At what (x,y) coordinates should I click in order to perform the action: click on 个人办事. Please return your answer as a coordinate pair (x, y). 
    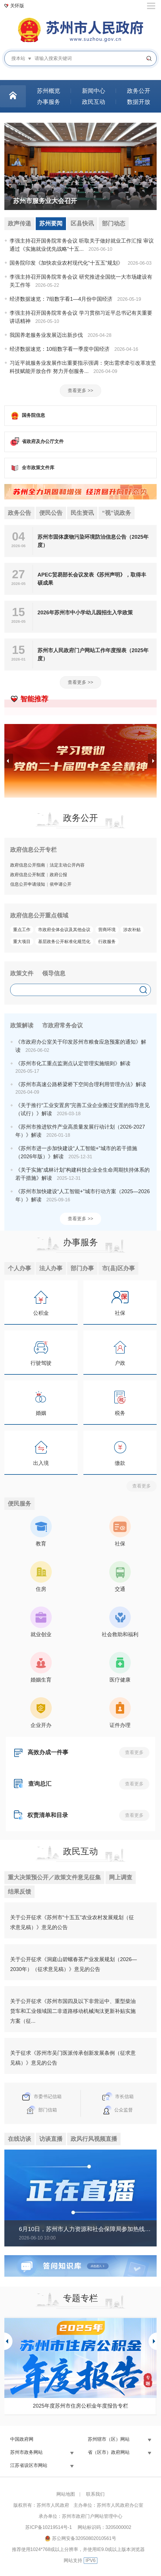
    Looking at the image, I should click on (19, 1269).